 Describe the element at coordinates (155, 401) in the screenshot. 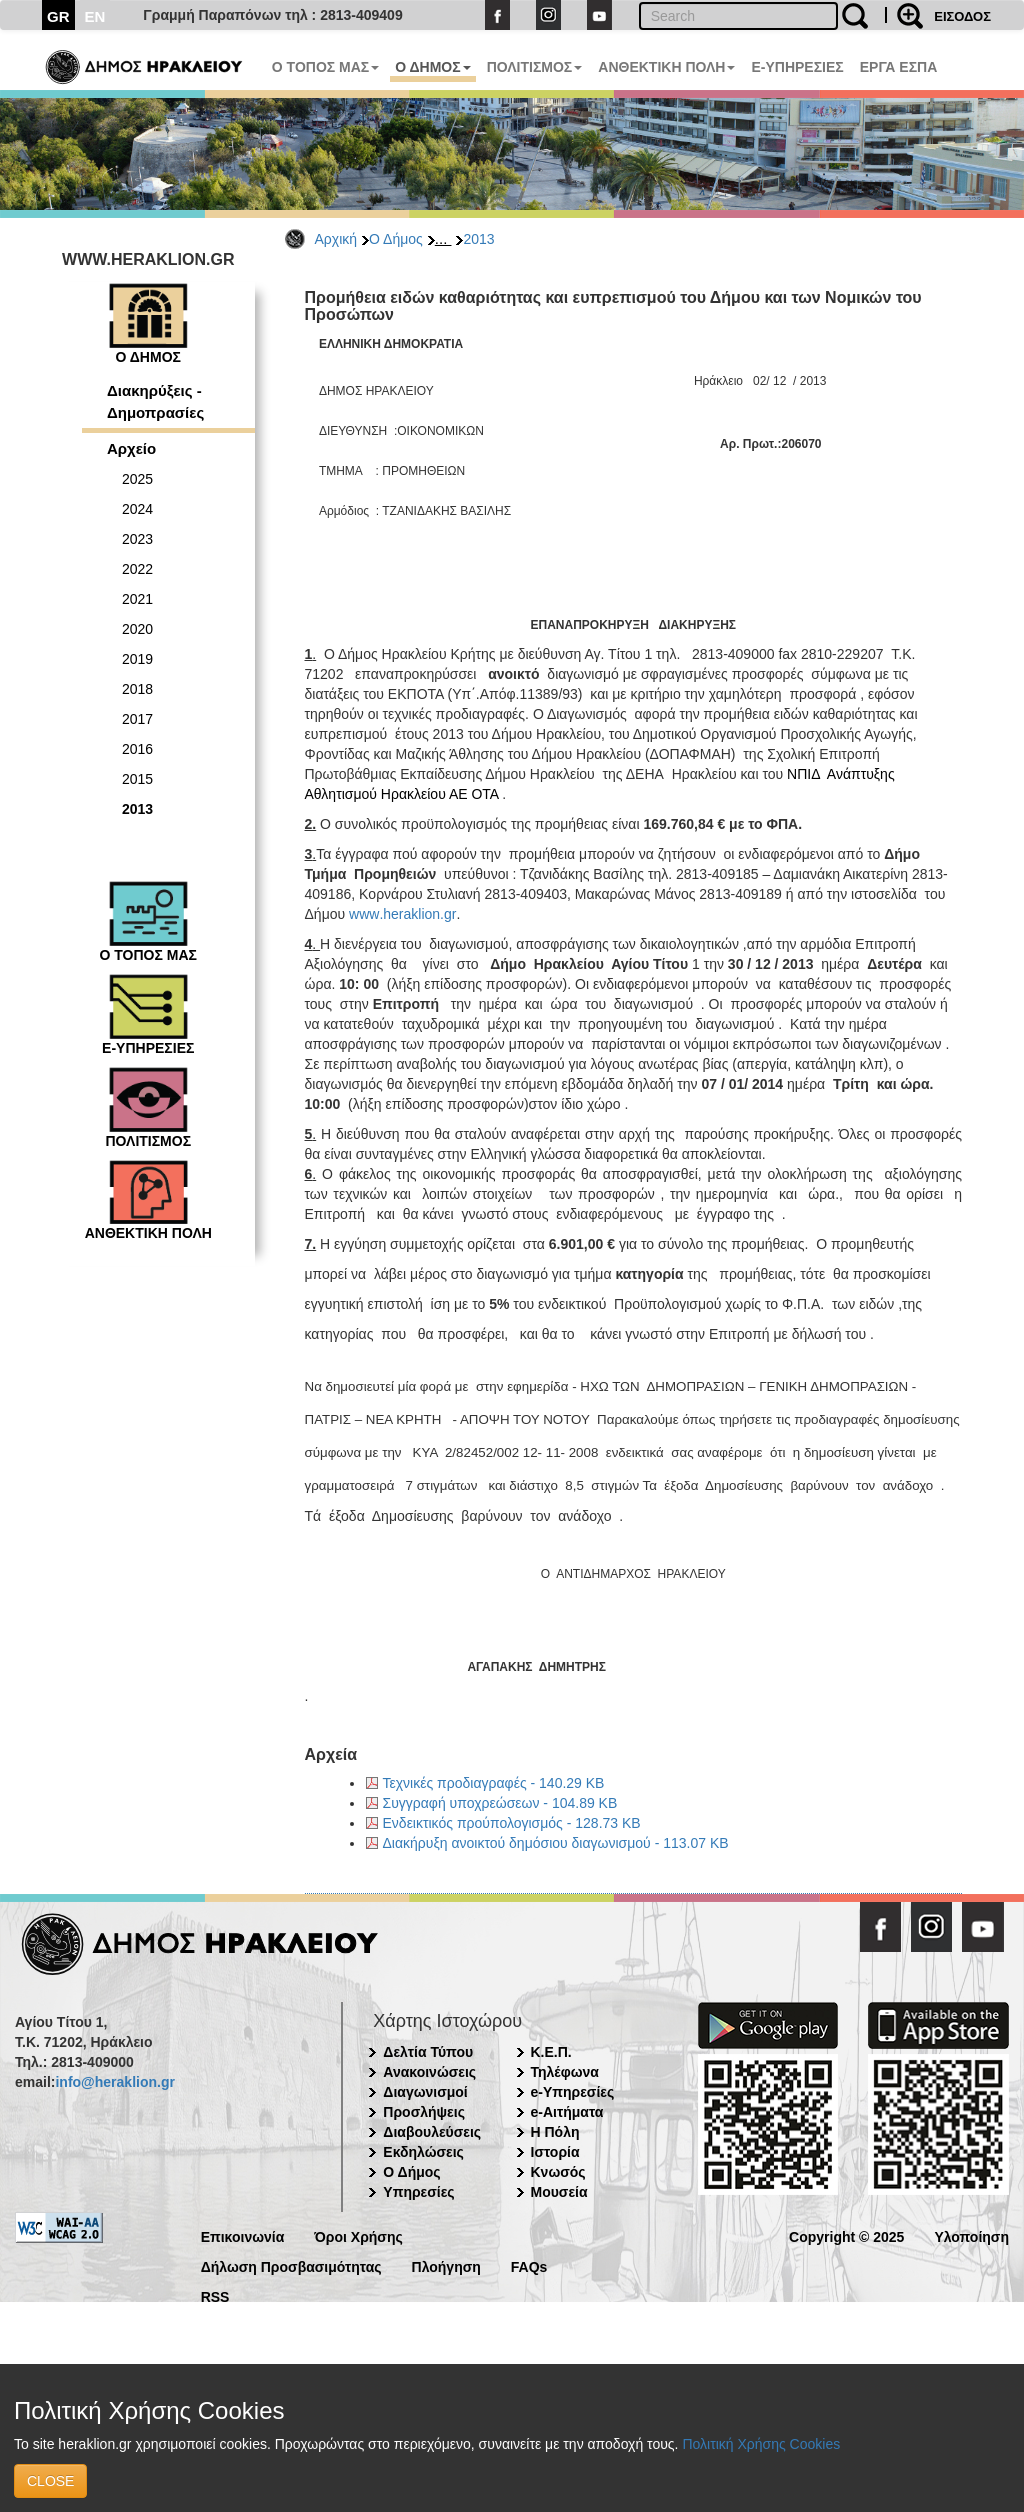

I see `Διακηρύξεις - Δημοπρασίες` at that location.